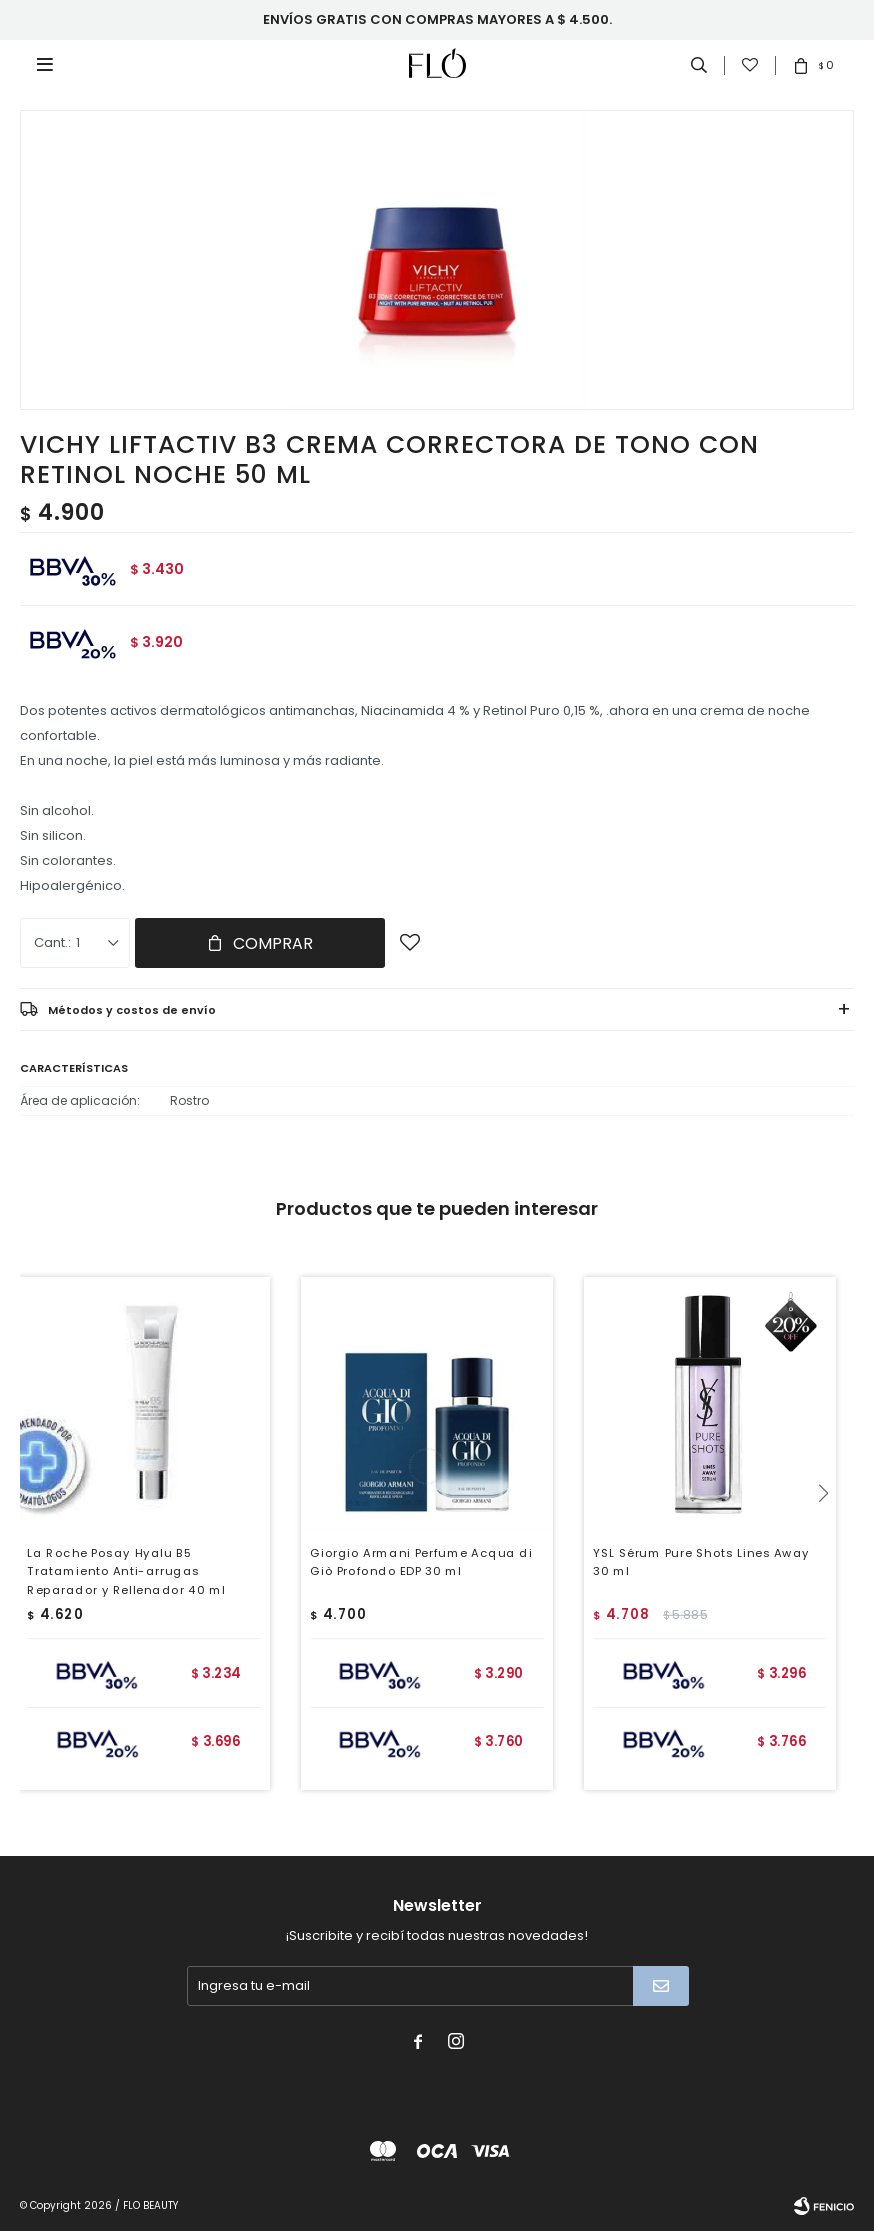 Image resolution: width=874 pixels, height=2231 pixels. Describe the element at coordinates (421, 1561) in the screenshot. I see `Giorgio Armani Perfume Acqua di Giò Profondo EDP 30 ml` at that location.